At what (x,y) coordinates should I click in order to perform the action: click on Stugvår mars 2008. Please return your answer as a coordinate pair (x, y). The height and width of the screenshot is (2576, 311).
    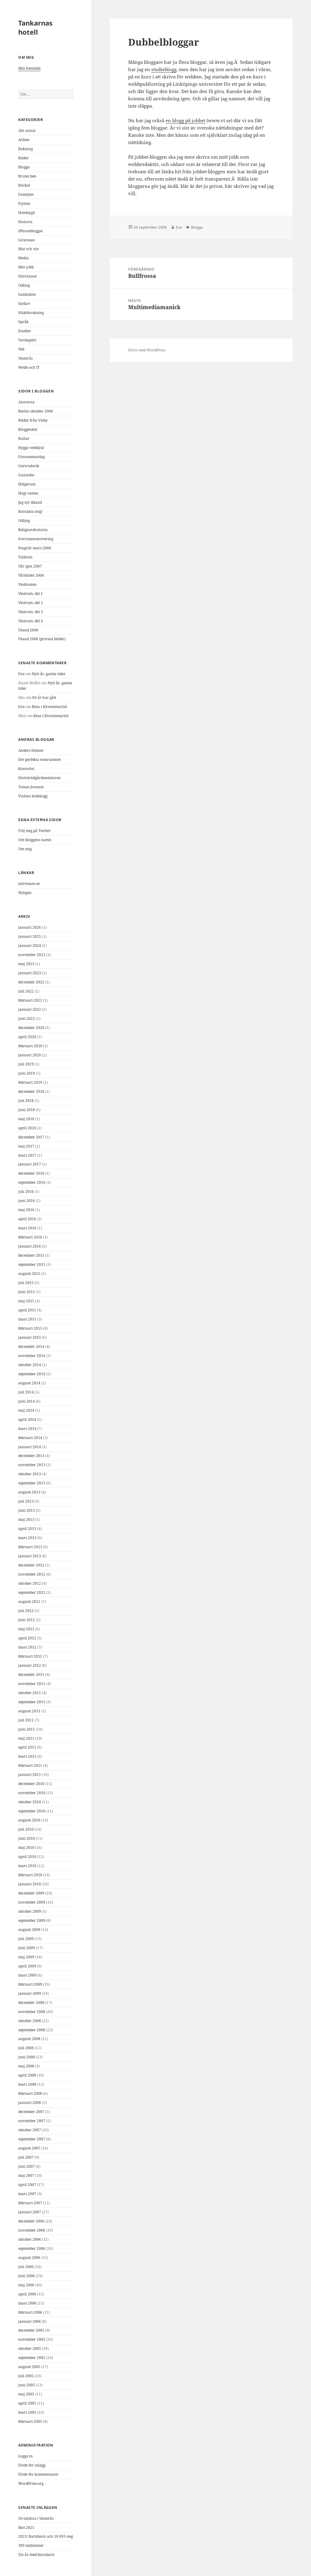
    Looking at the image, I should click on (34, 548).